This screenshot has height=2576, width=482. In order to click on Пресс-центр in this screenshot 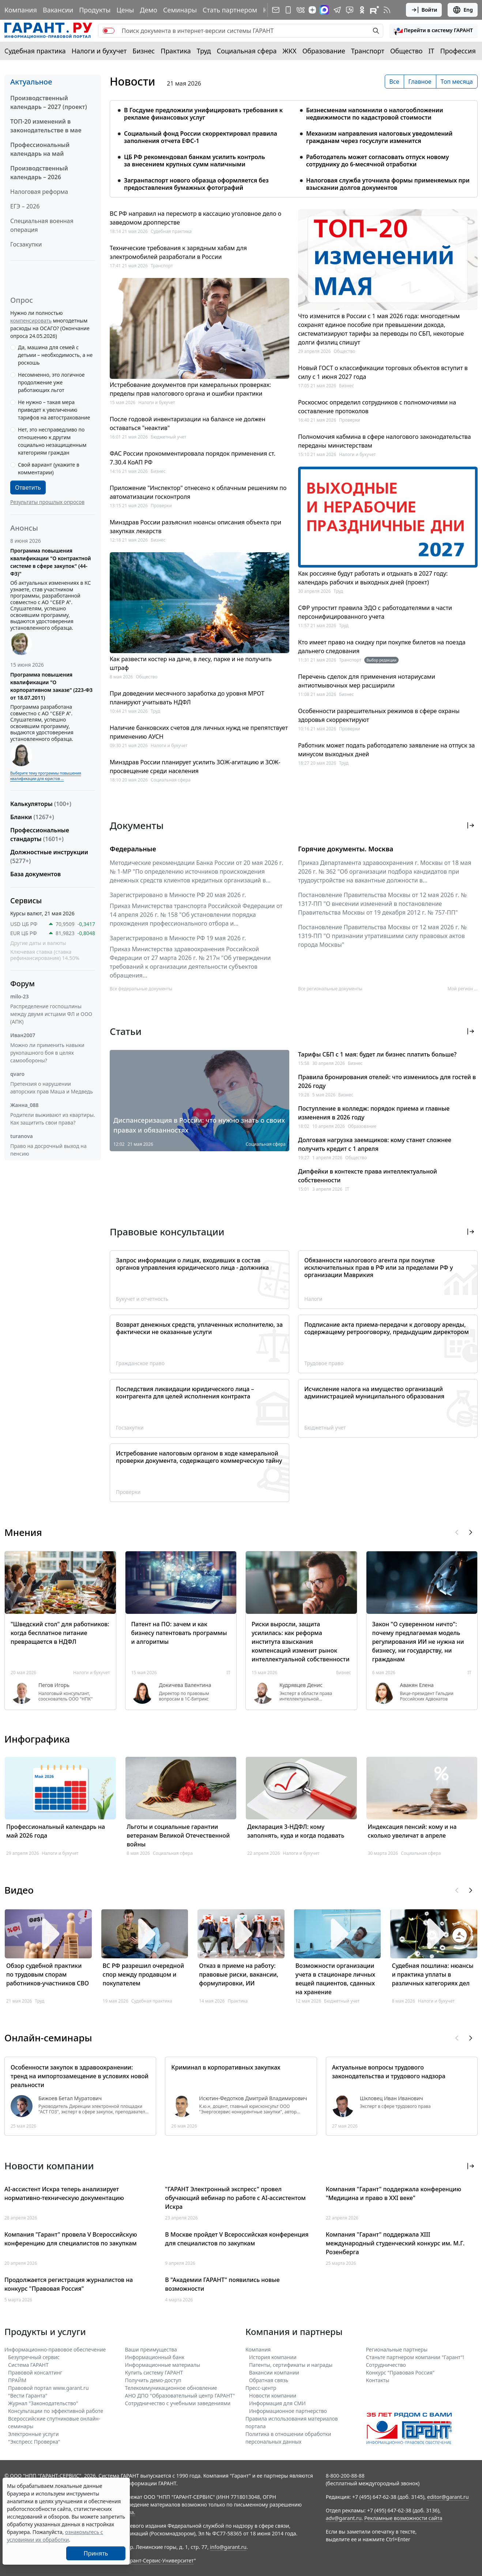, I will do `click(260, 2387)`.